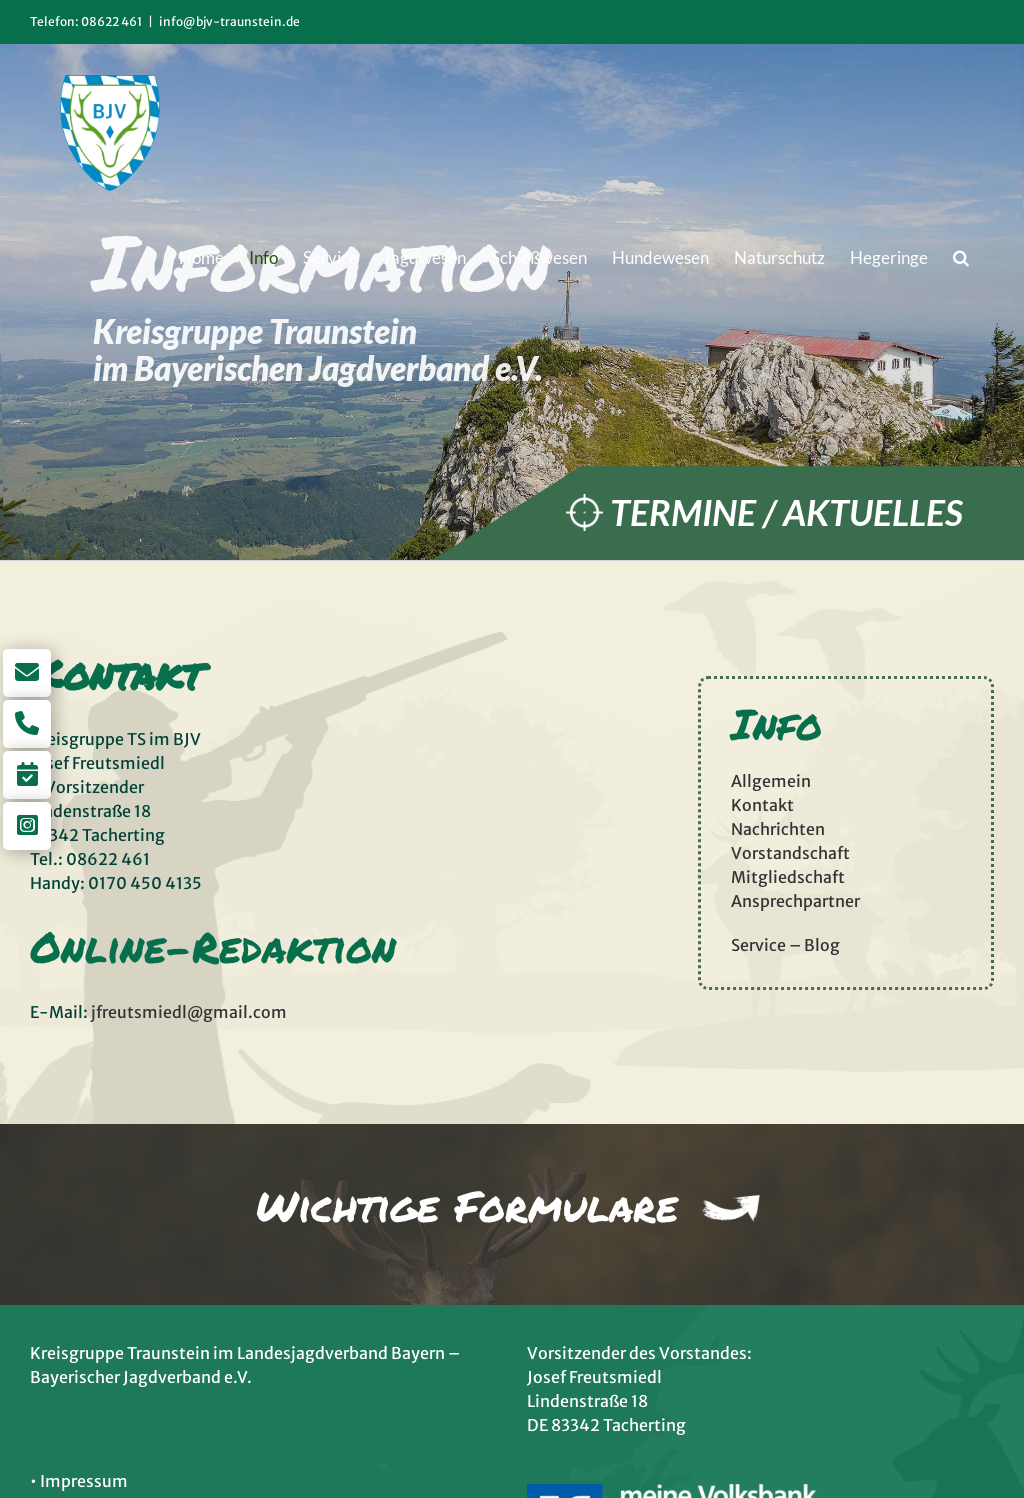  What do you see at coordinates (786, 512) in the screenshot?
I see `Termine / Aktuelles` at bounding box center [786, 512].